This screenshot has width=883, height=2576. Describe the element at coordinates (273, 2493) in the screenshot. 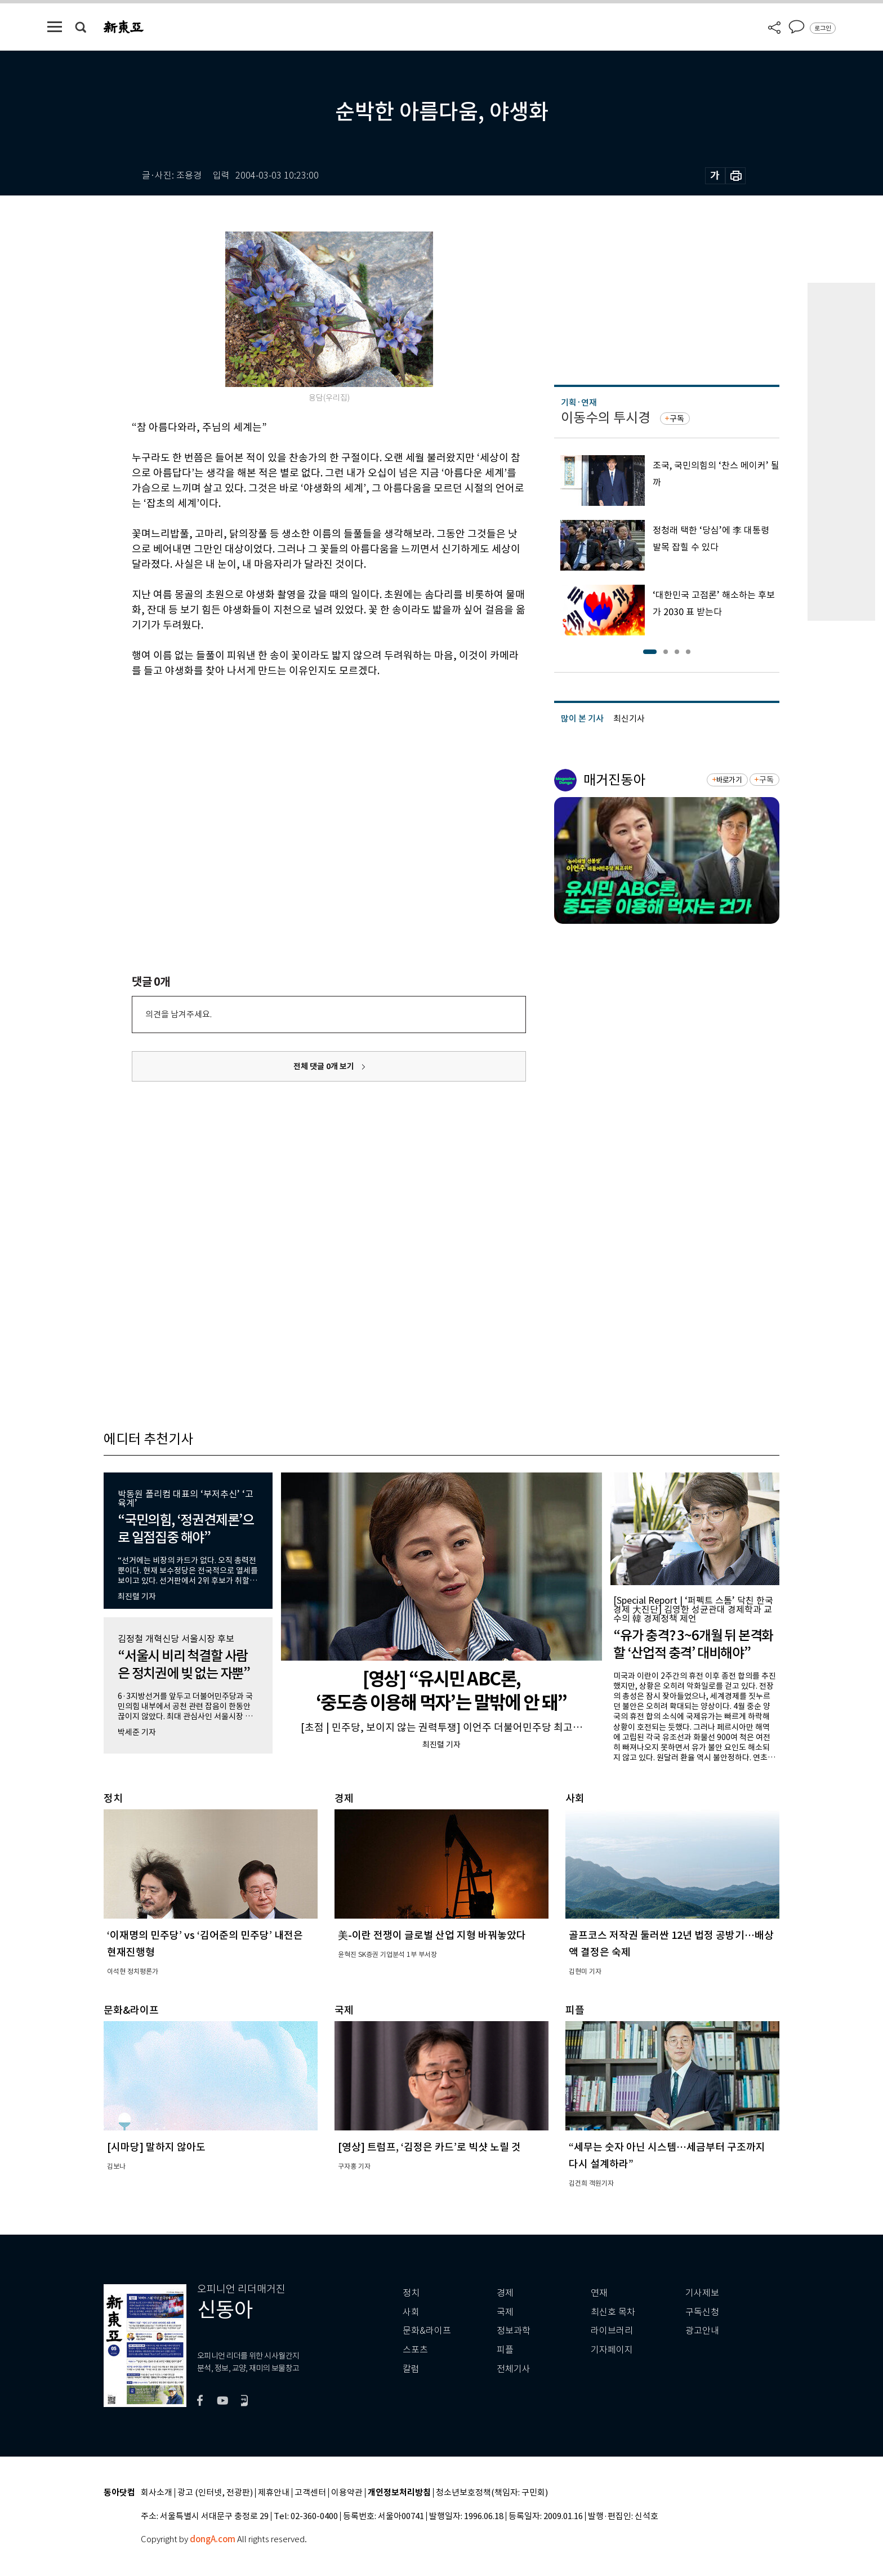

I see `제휴안내` at that location.